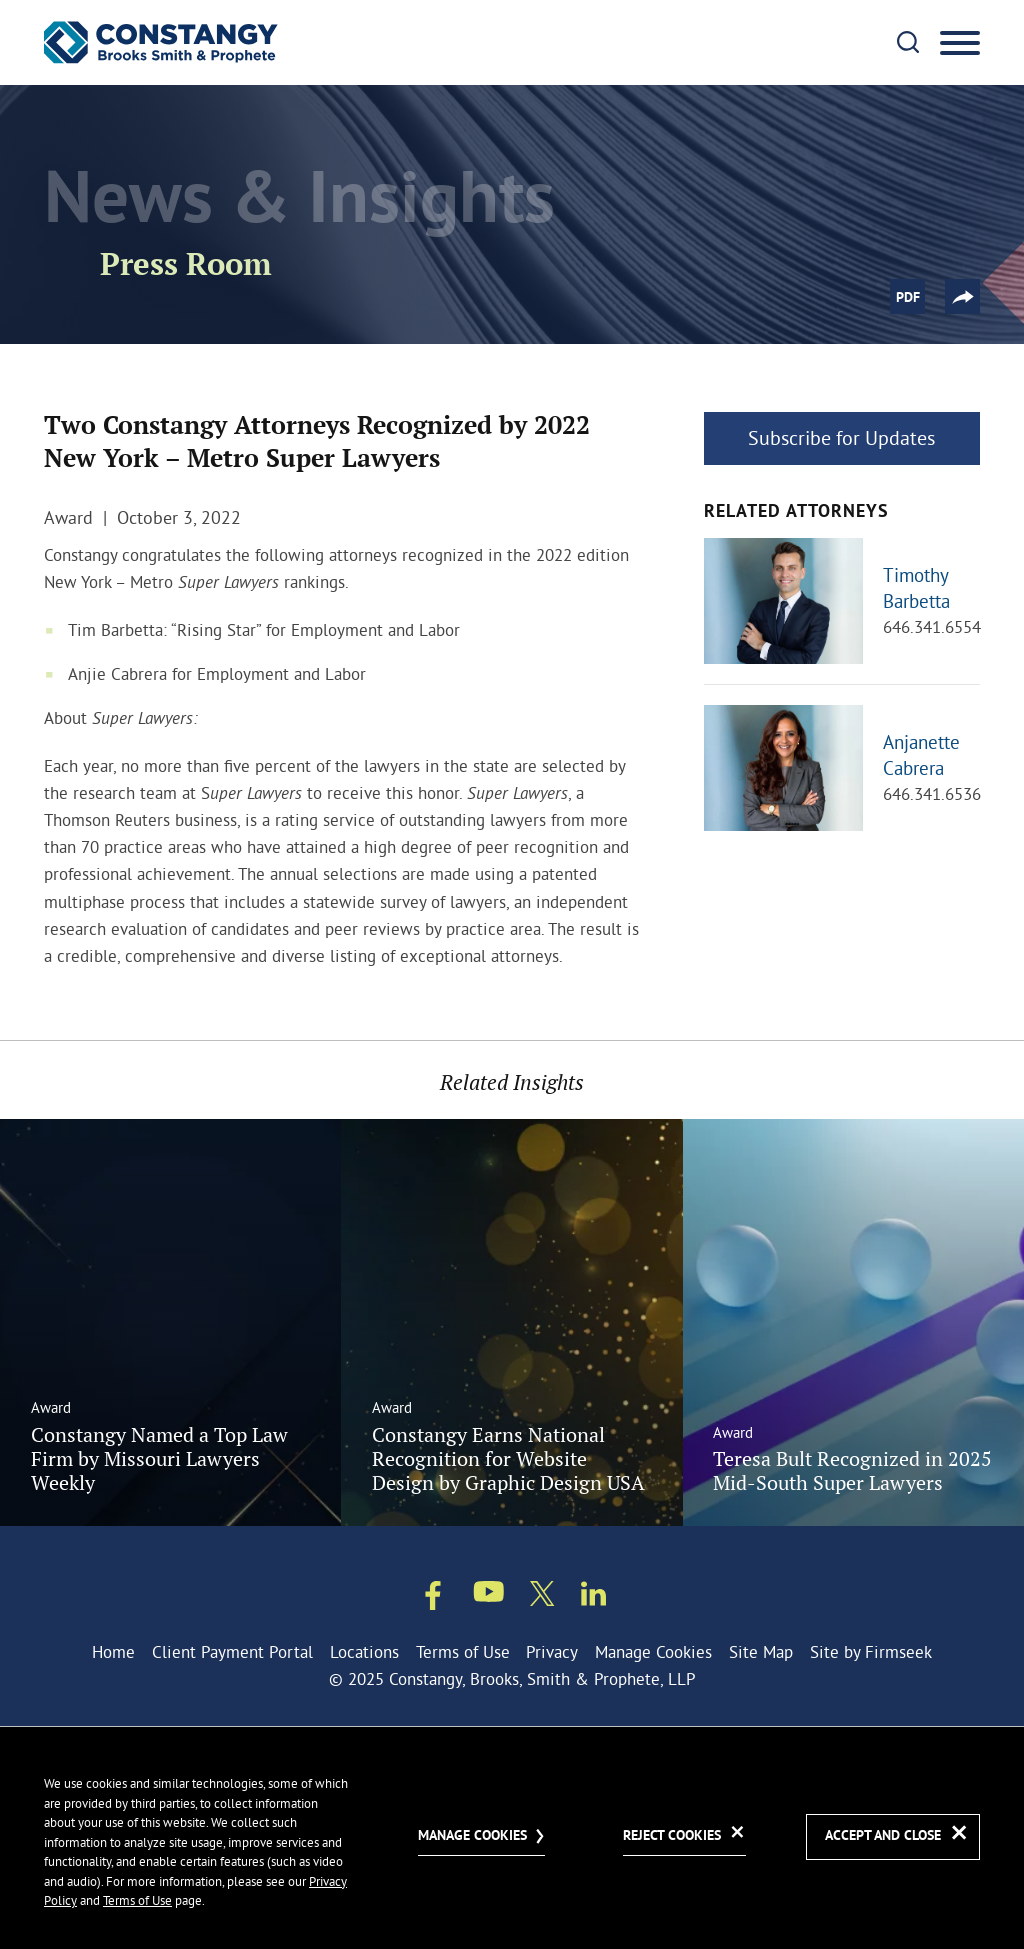 The image size is (1024, 1949). Describe the element at coordinates (489, 1595) in the screenshot. I see `[Youtube (opens in a new window)]` at that location.